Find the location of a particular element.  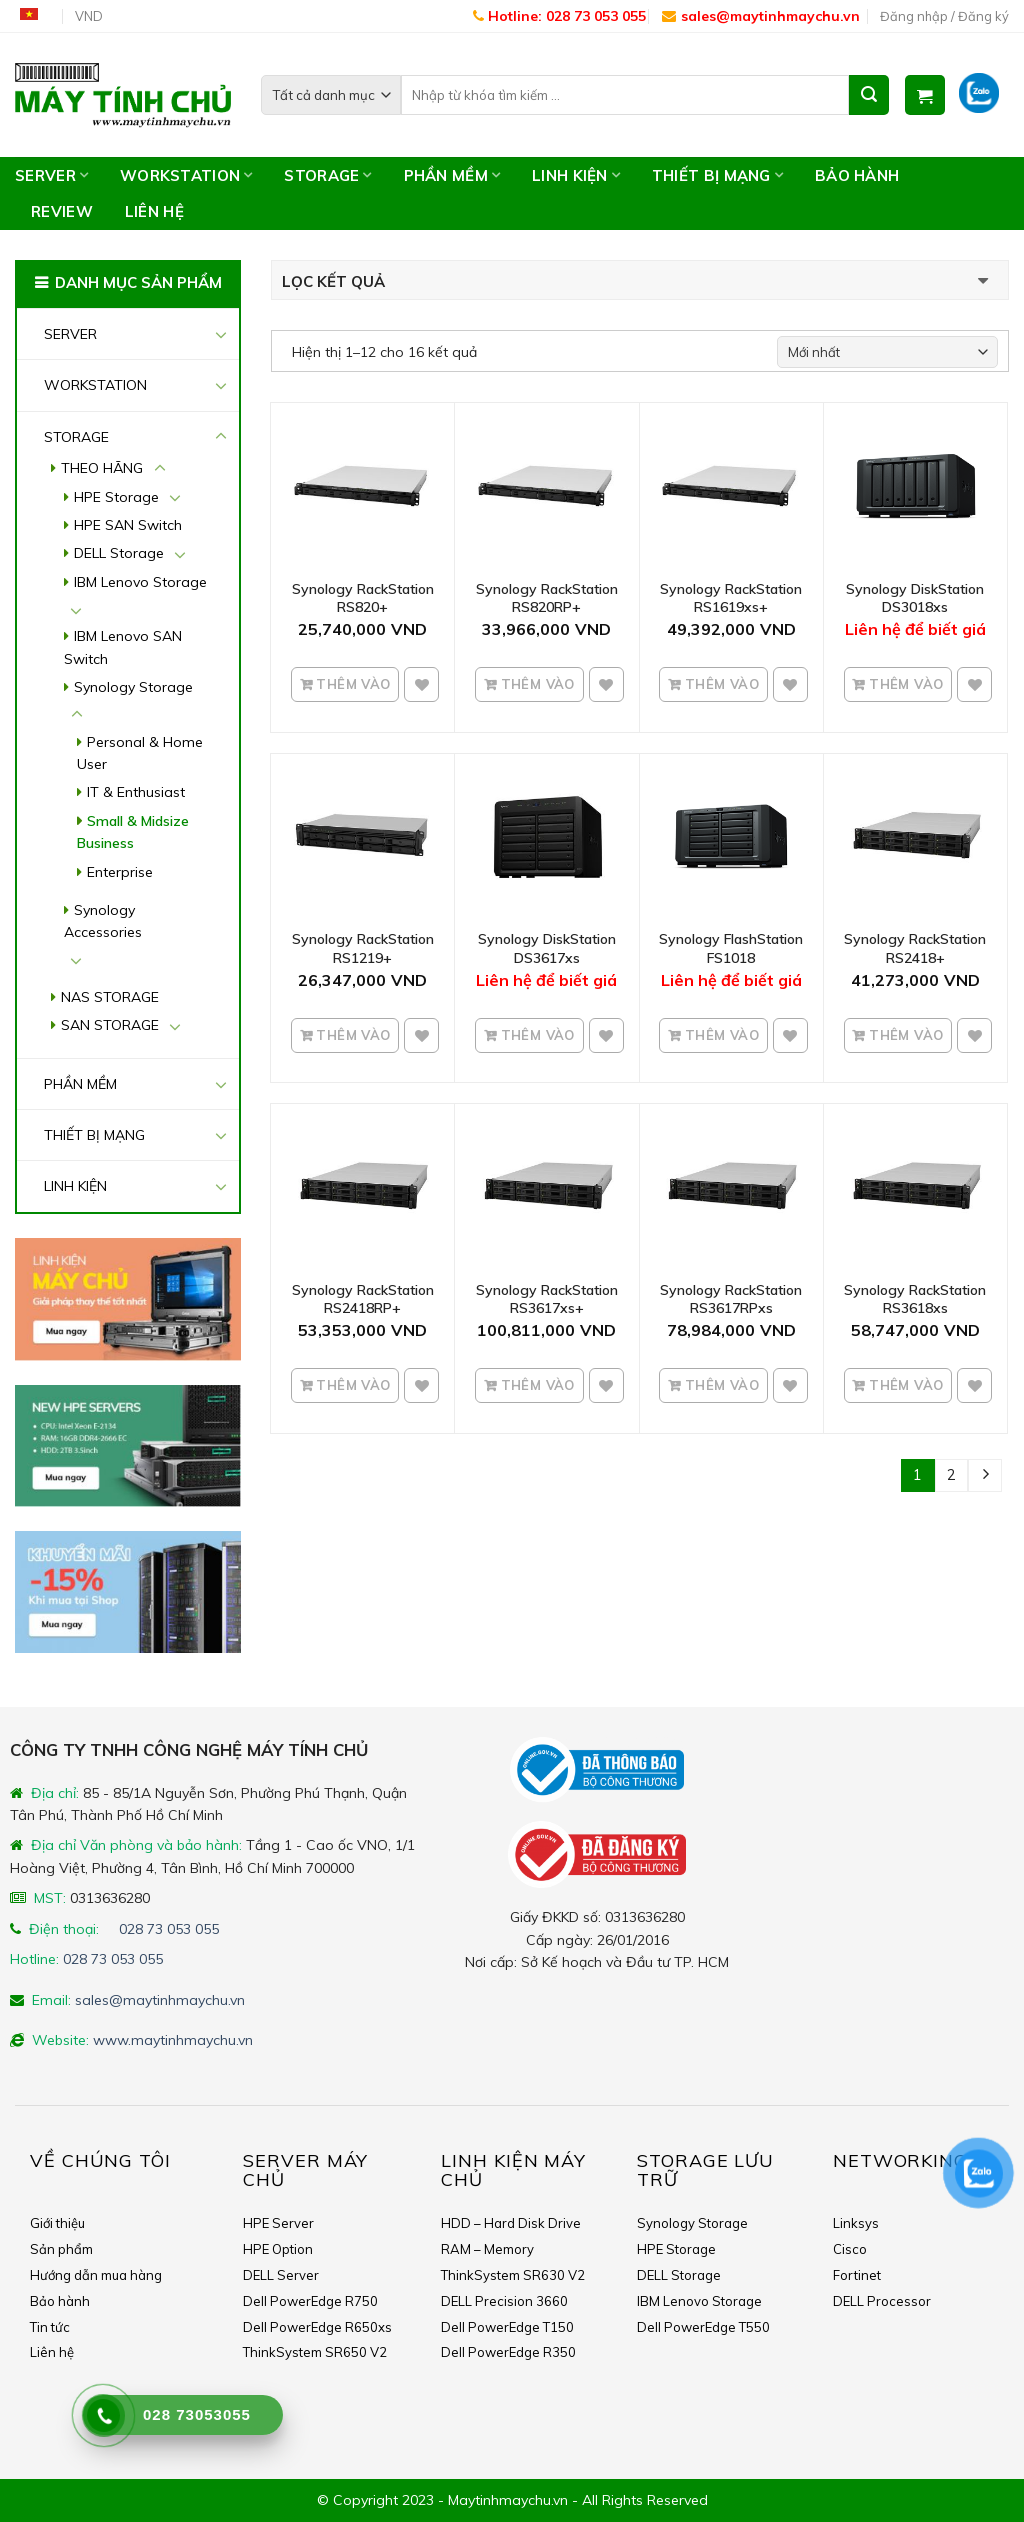

028 73 053 055 is located at coordinates (169, 1929).